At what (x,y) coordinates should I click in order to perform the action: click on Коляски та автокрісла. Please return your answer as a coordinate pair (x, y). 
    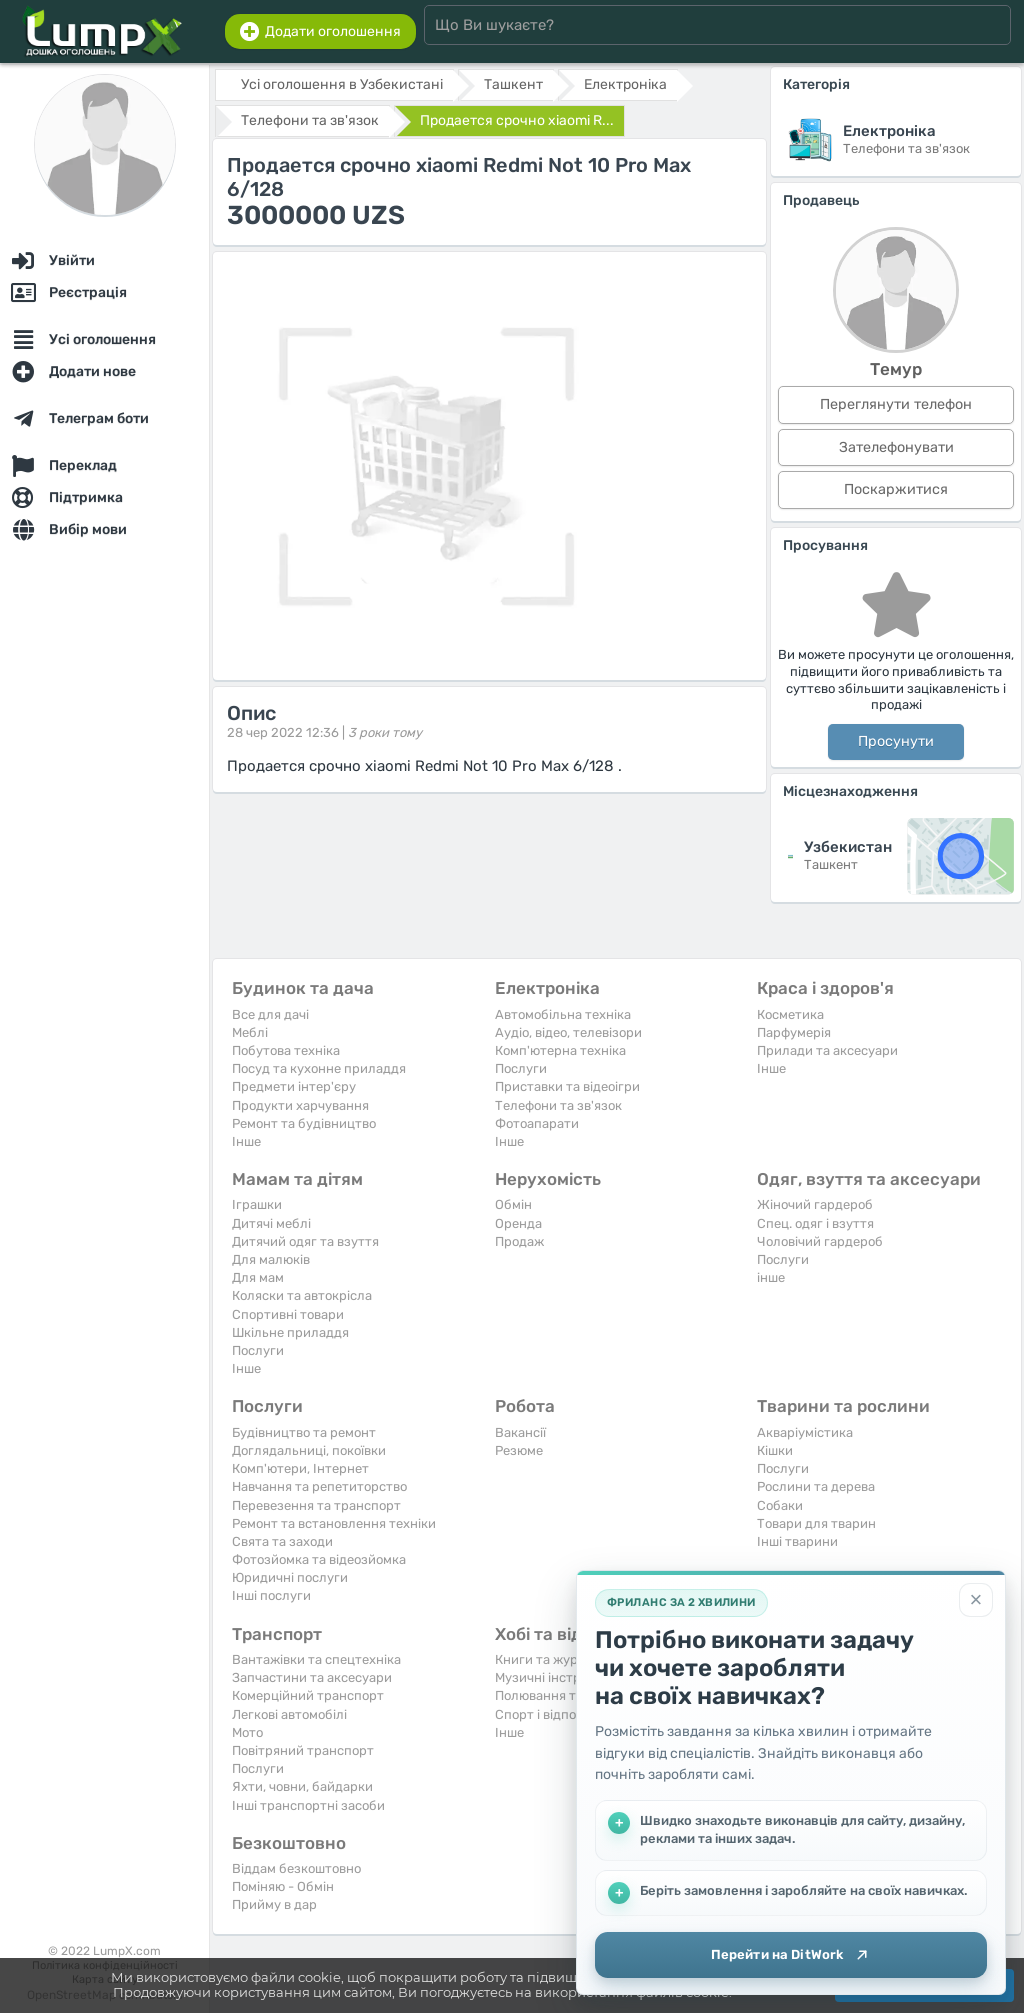
    Looking at the image, I should click on (302, 1295).